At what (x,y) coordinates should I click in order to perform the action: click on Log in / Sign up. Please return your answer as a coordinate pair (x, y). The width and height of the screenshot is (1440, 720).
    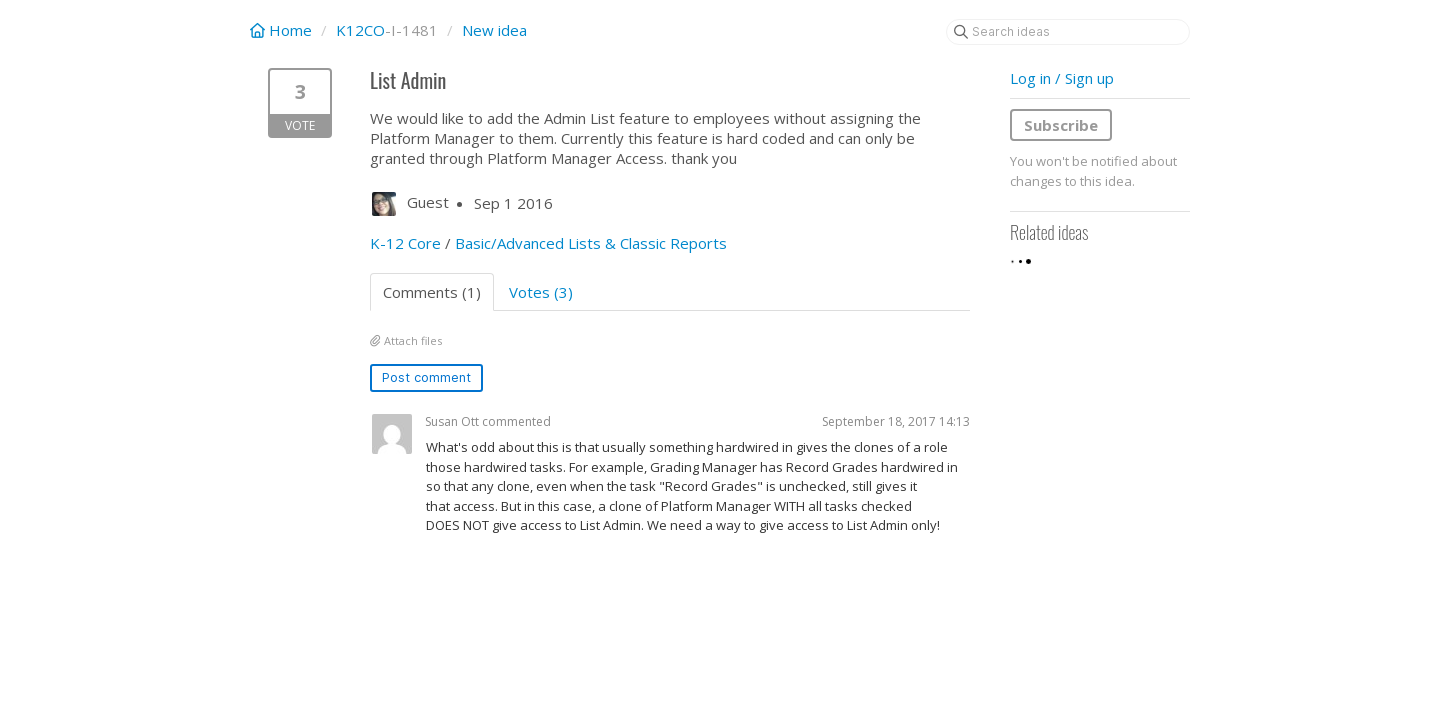
    Looking at the image, I should click on (1062, 78).